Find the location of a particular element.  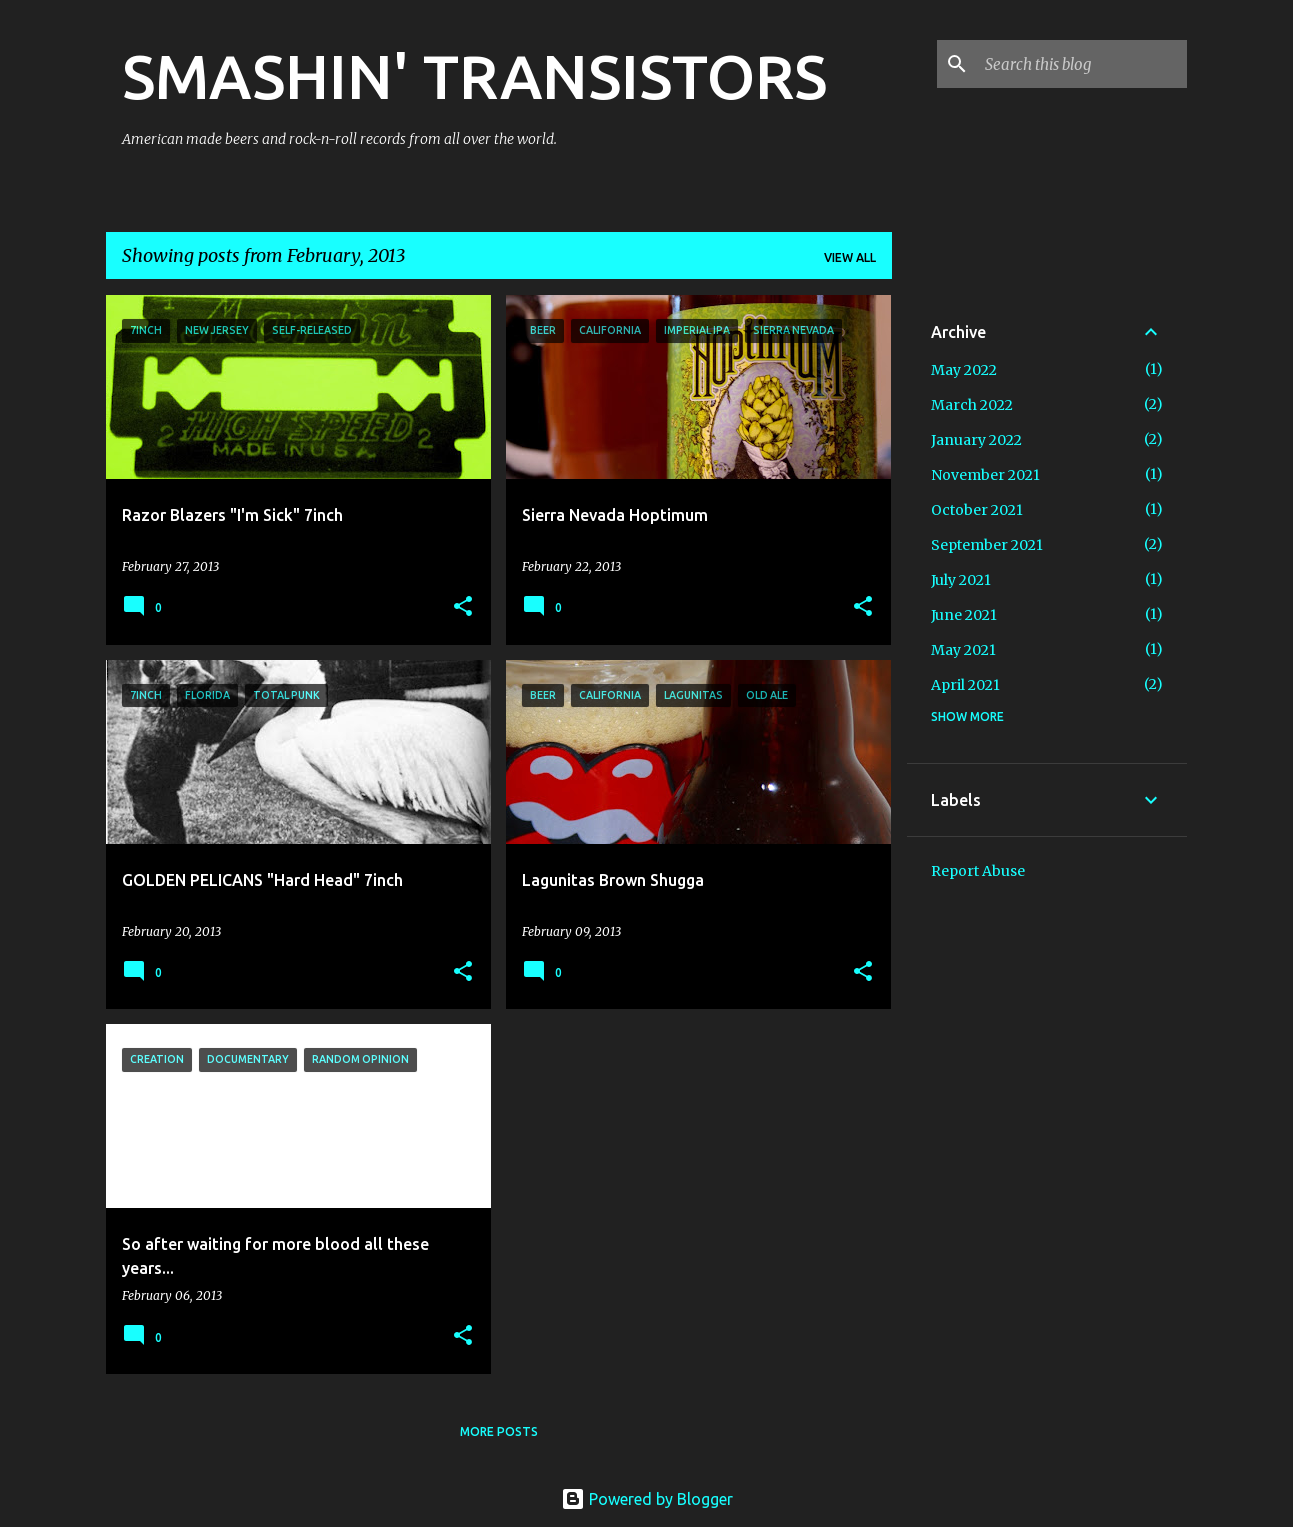

March 2022 is located at coordinates (972, 405).